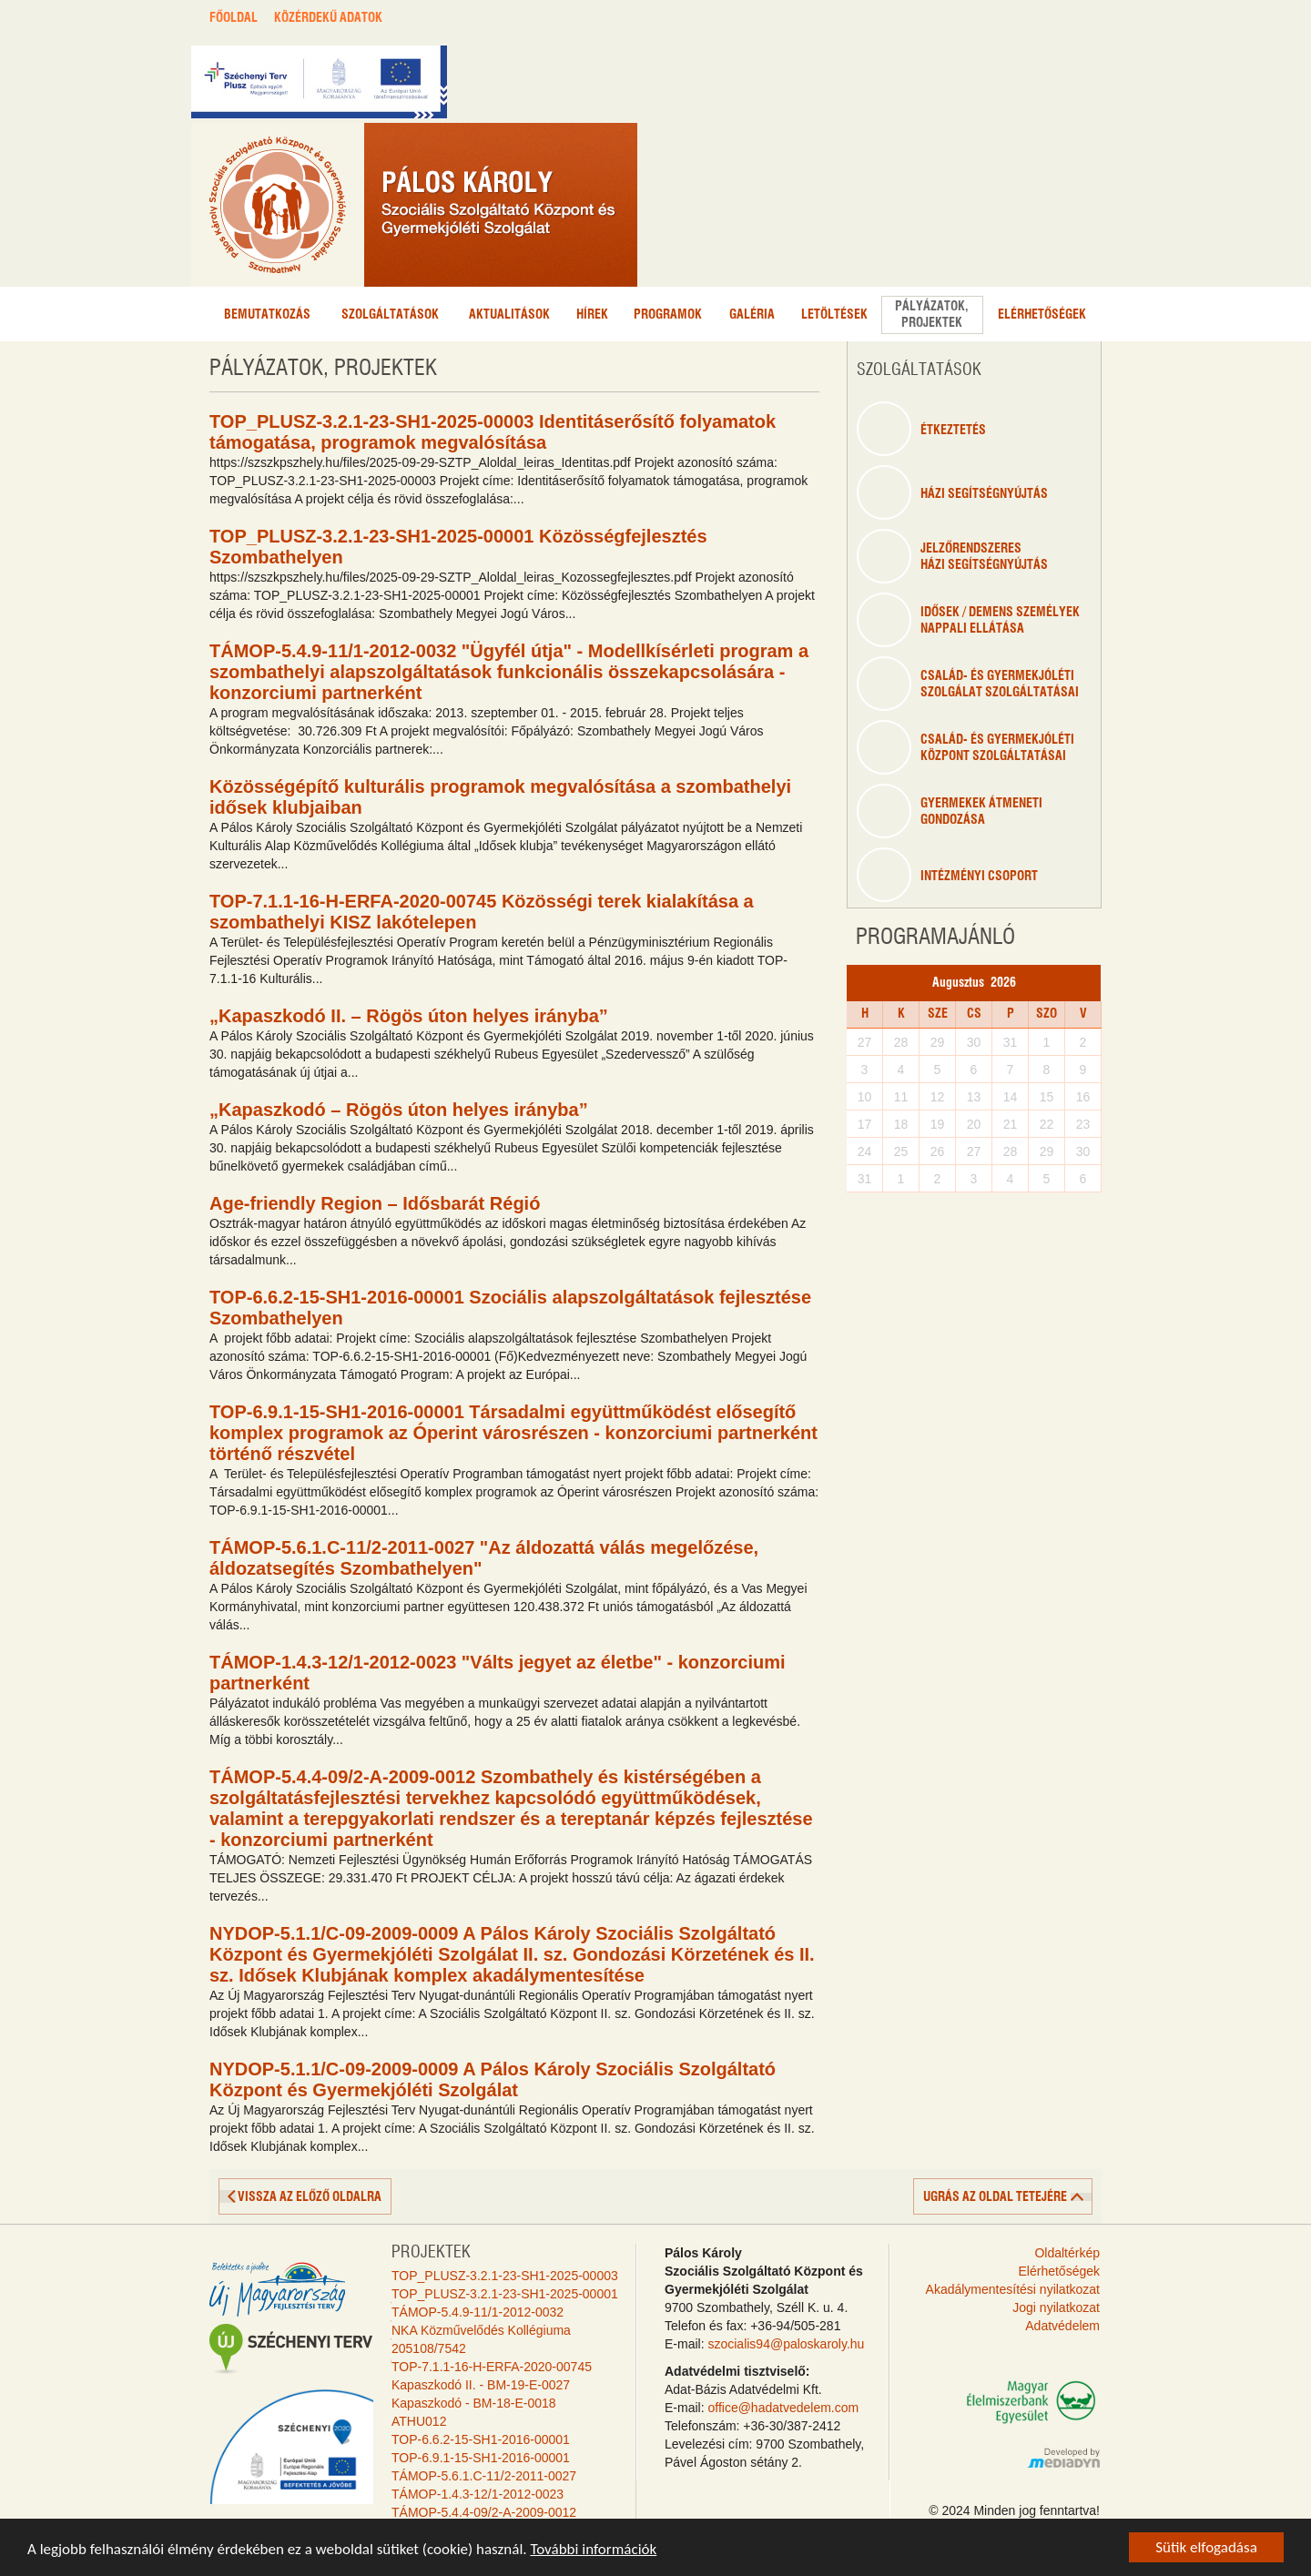  What do you see at coordinates (477, 2494) in the screenshot?
I see `TÁMOP-1.4.3-12/1-2012-0023` at bounding box center [477, 2494].